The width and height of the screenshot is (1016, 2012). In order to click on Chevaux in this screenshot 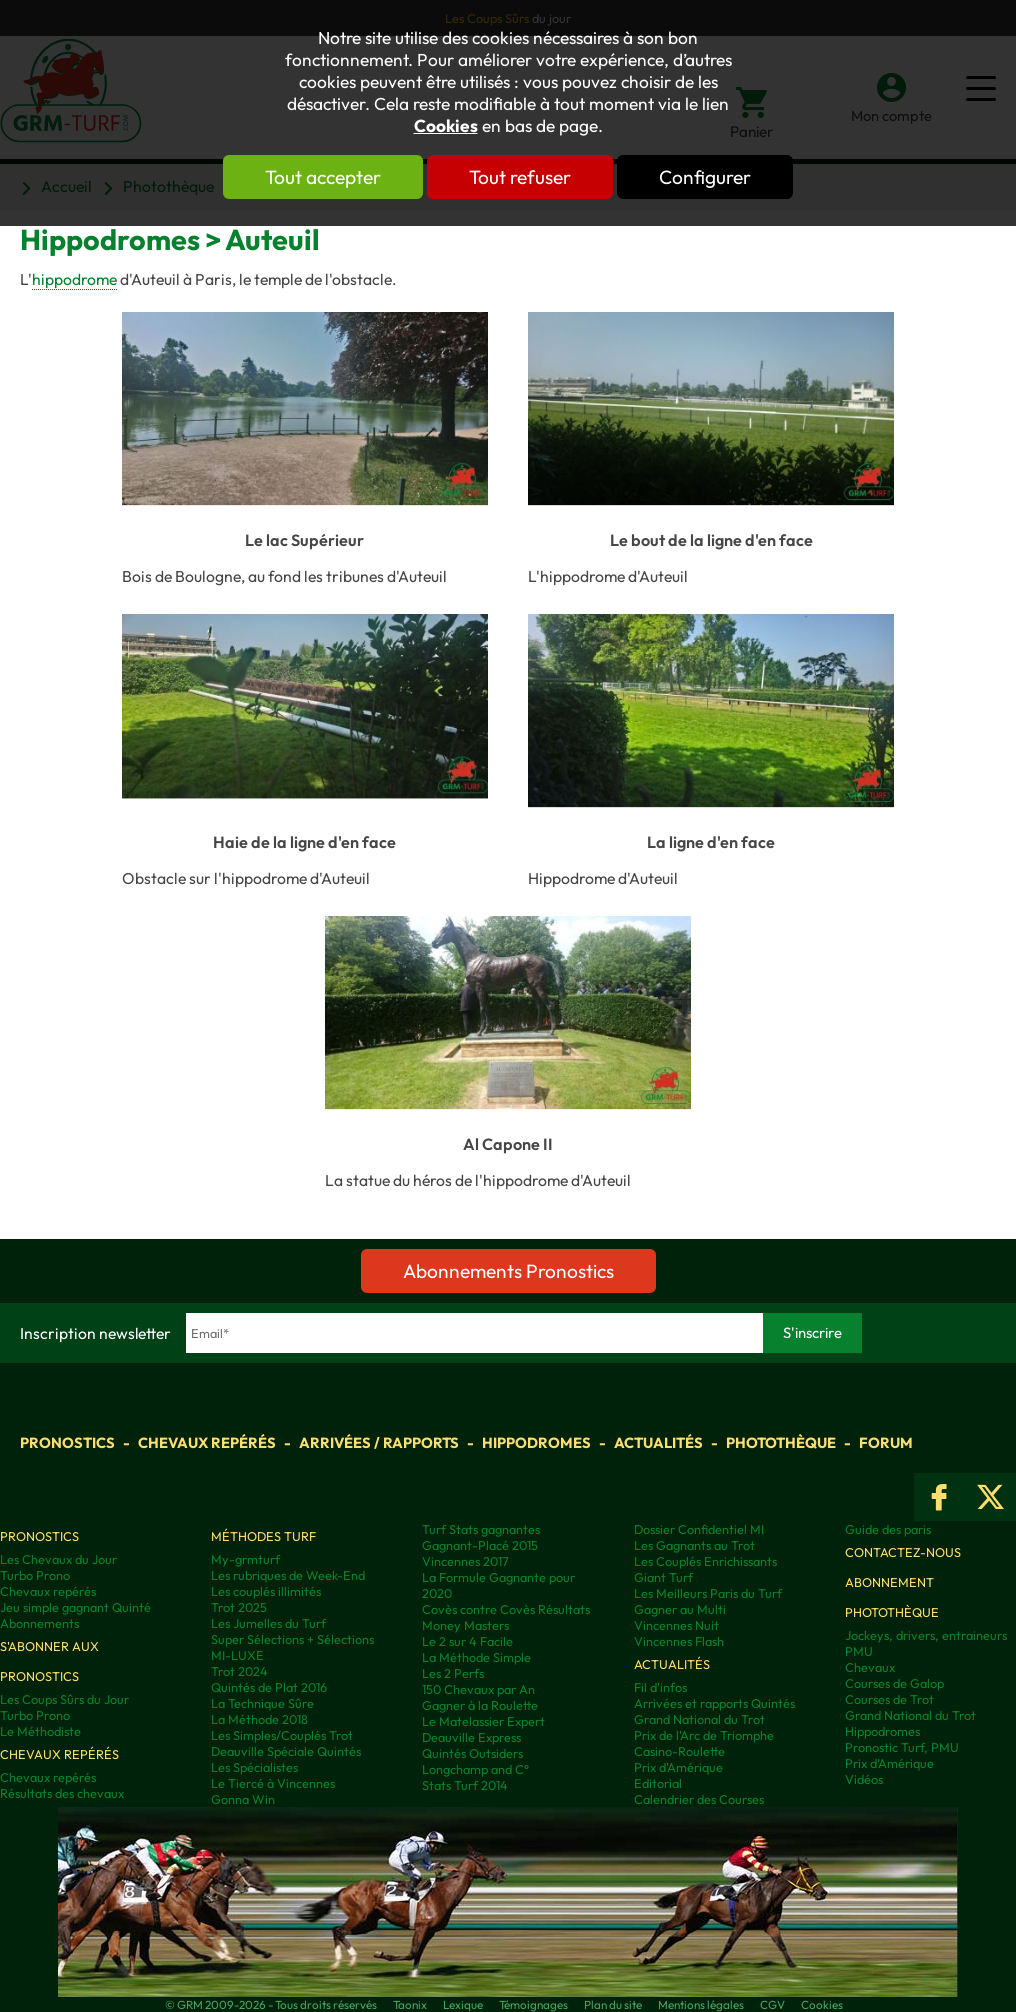, I will do `click(870, 1667)`.